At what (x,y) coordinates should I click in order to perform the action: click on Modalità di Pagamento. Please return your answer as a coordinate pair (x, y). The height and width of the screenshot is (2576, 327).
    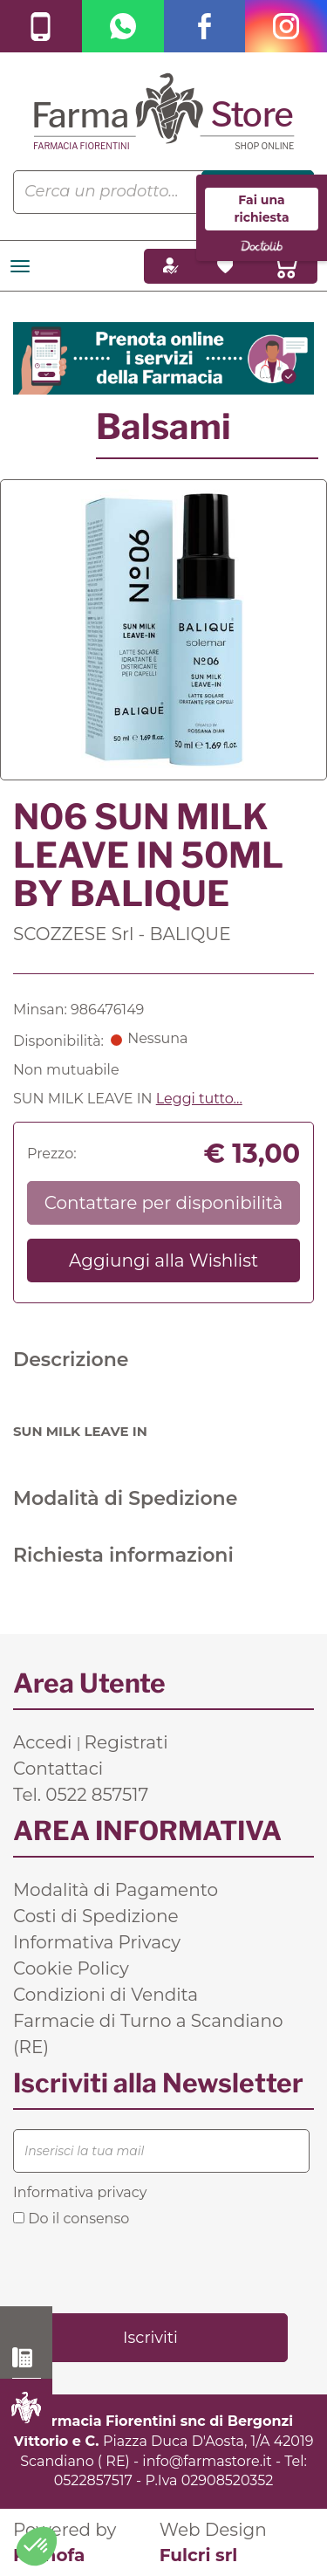
    Looking at the image, I should click on (115, 1889).